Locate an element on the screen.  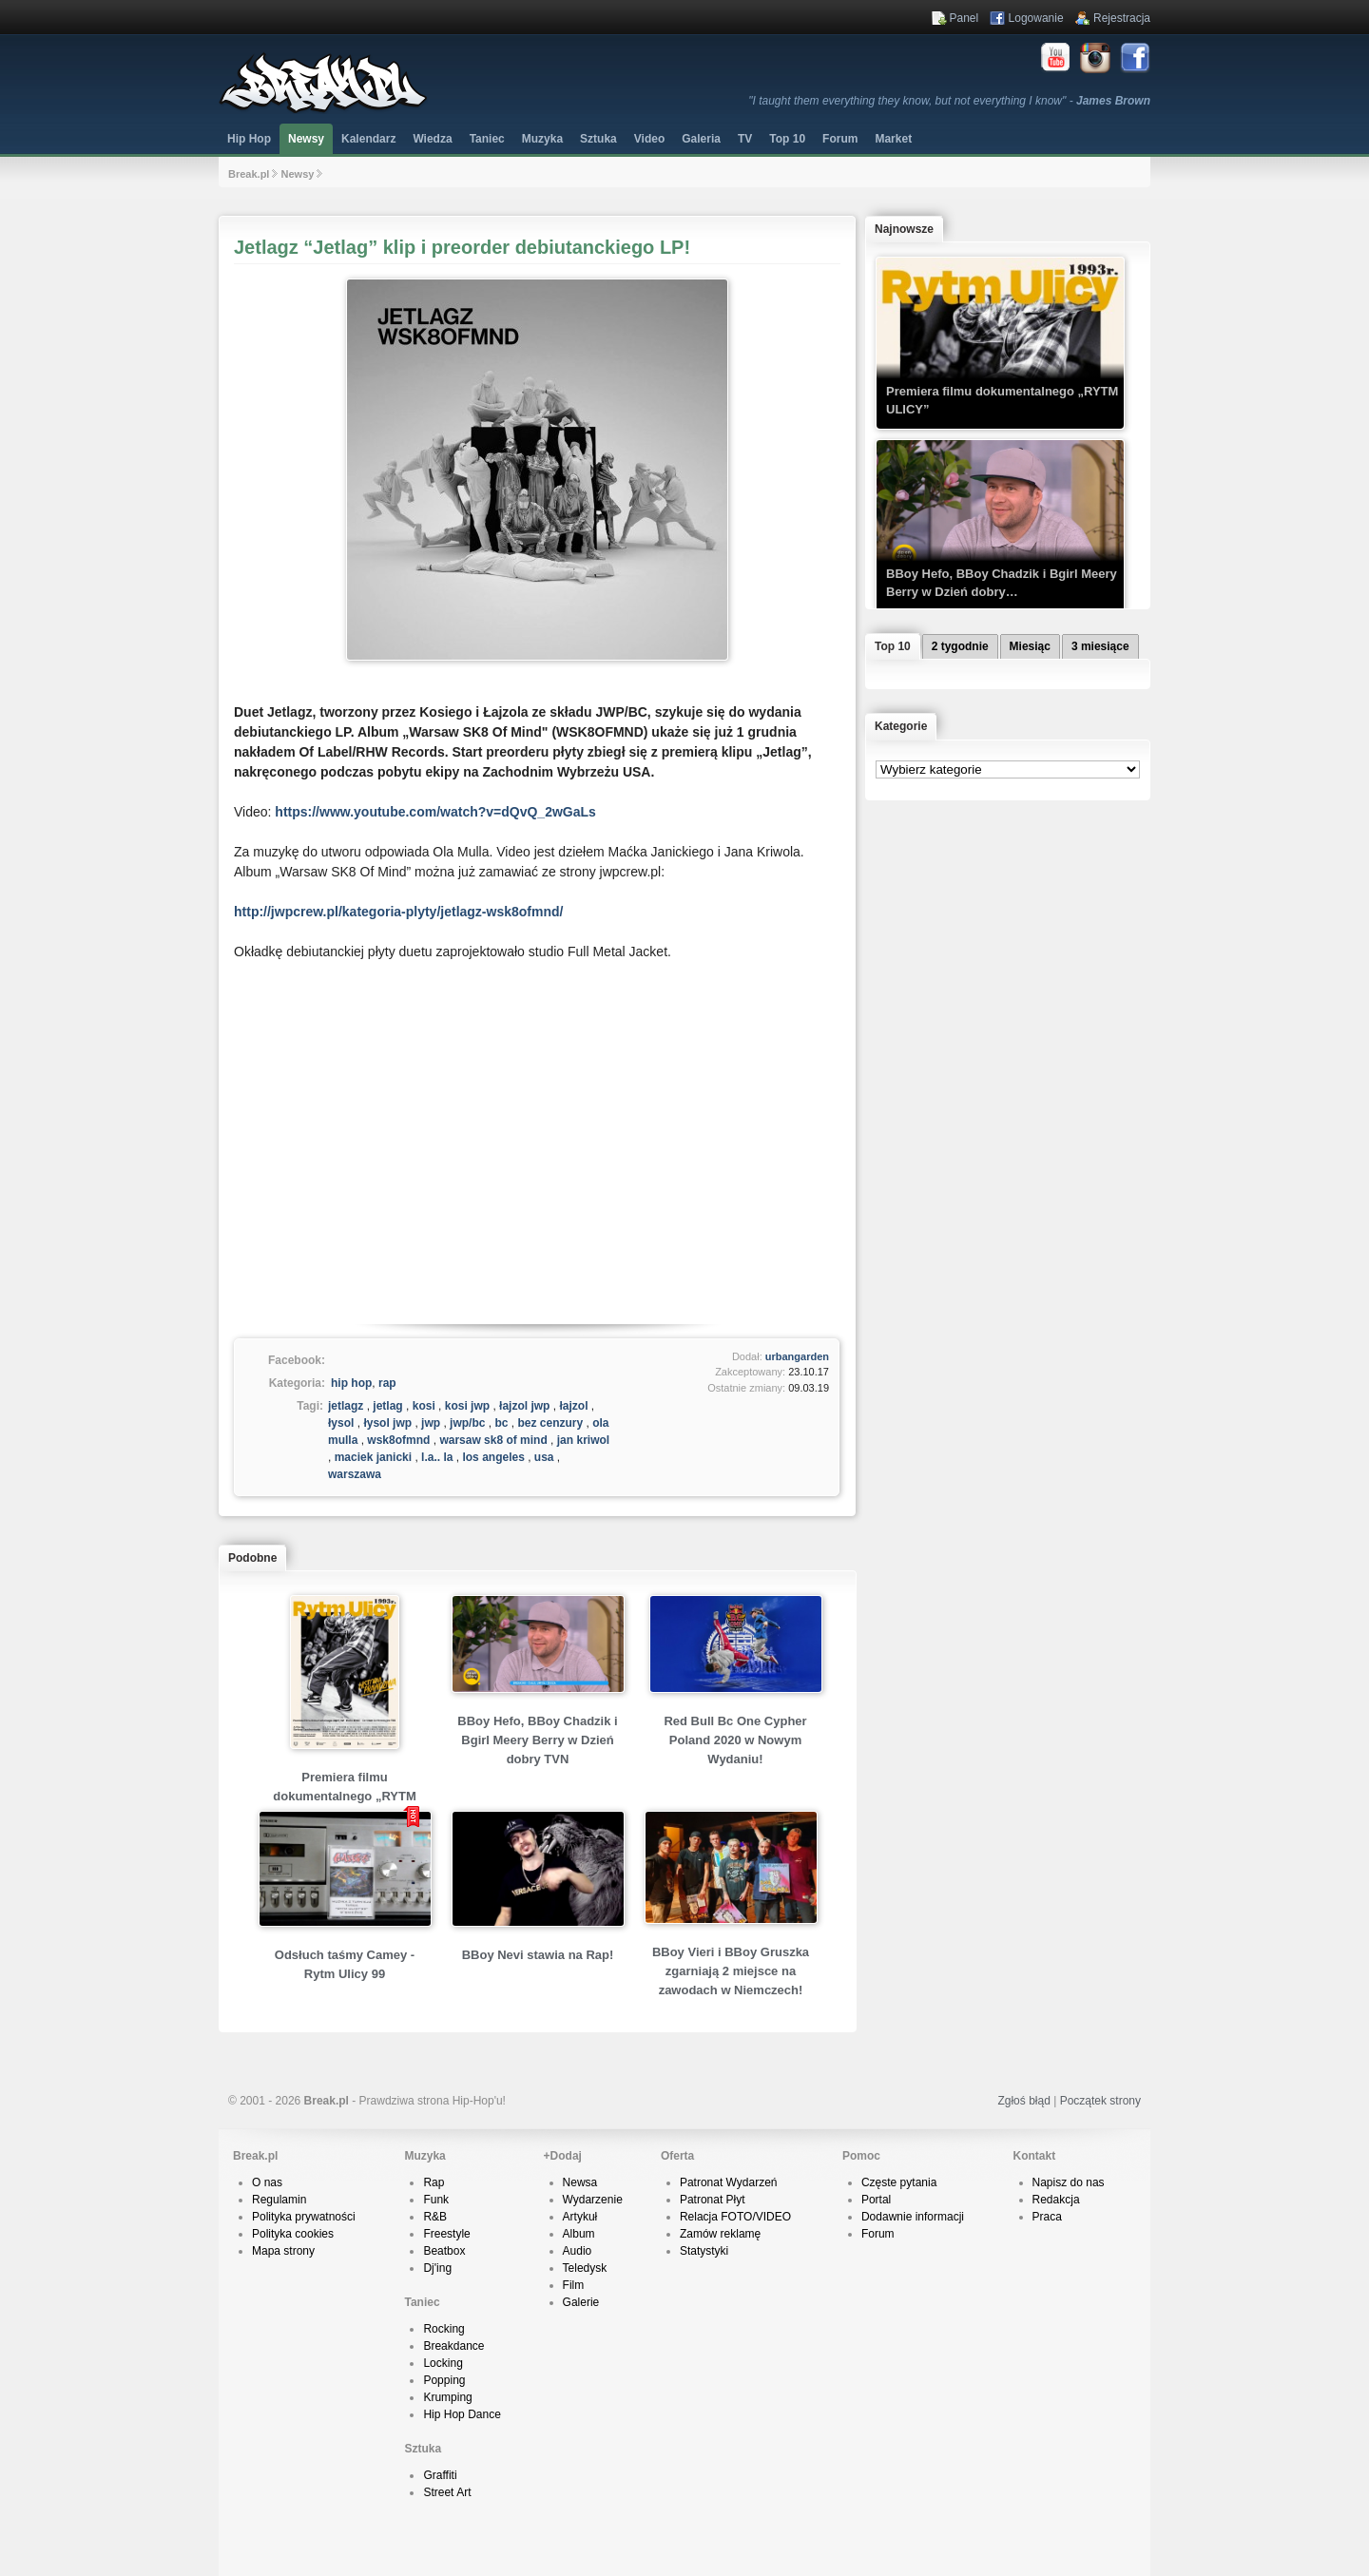
R&B is located at coordinates (435, 2216).